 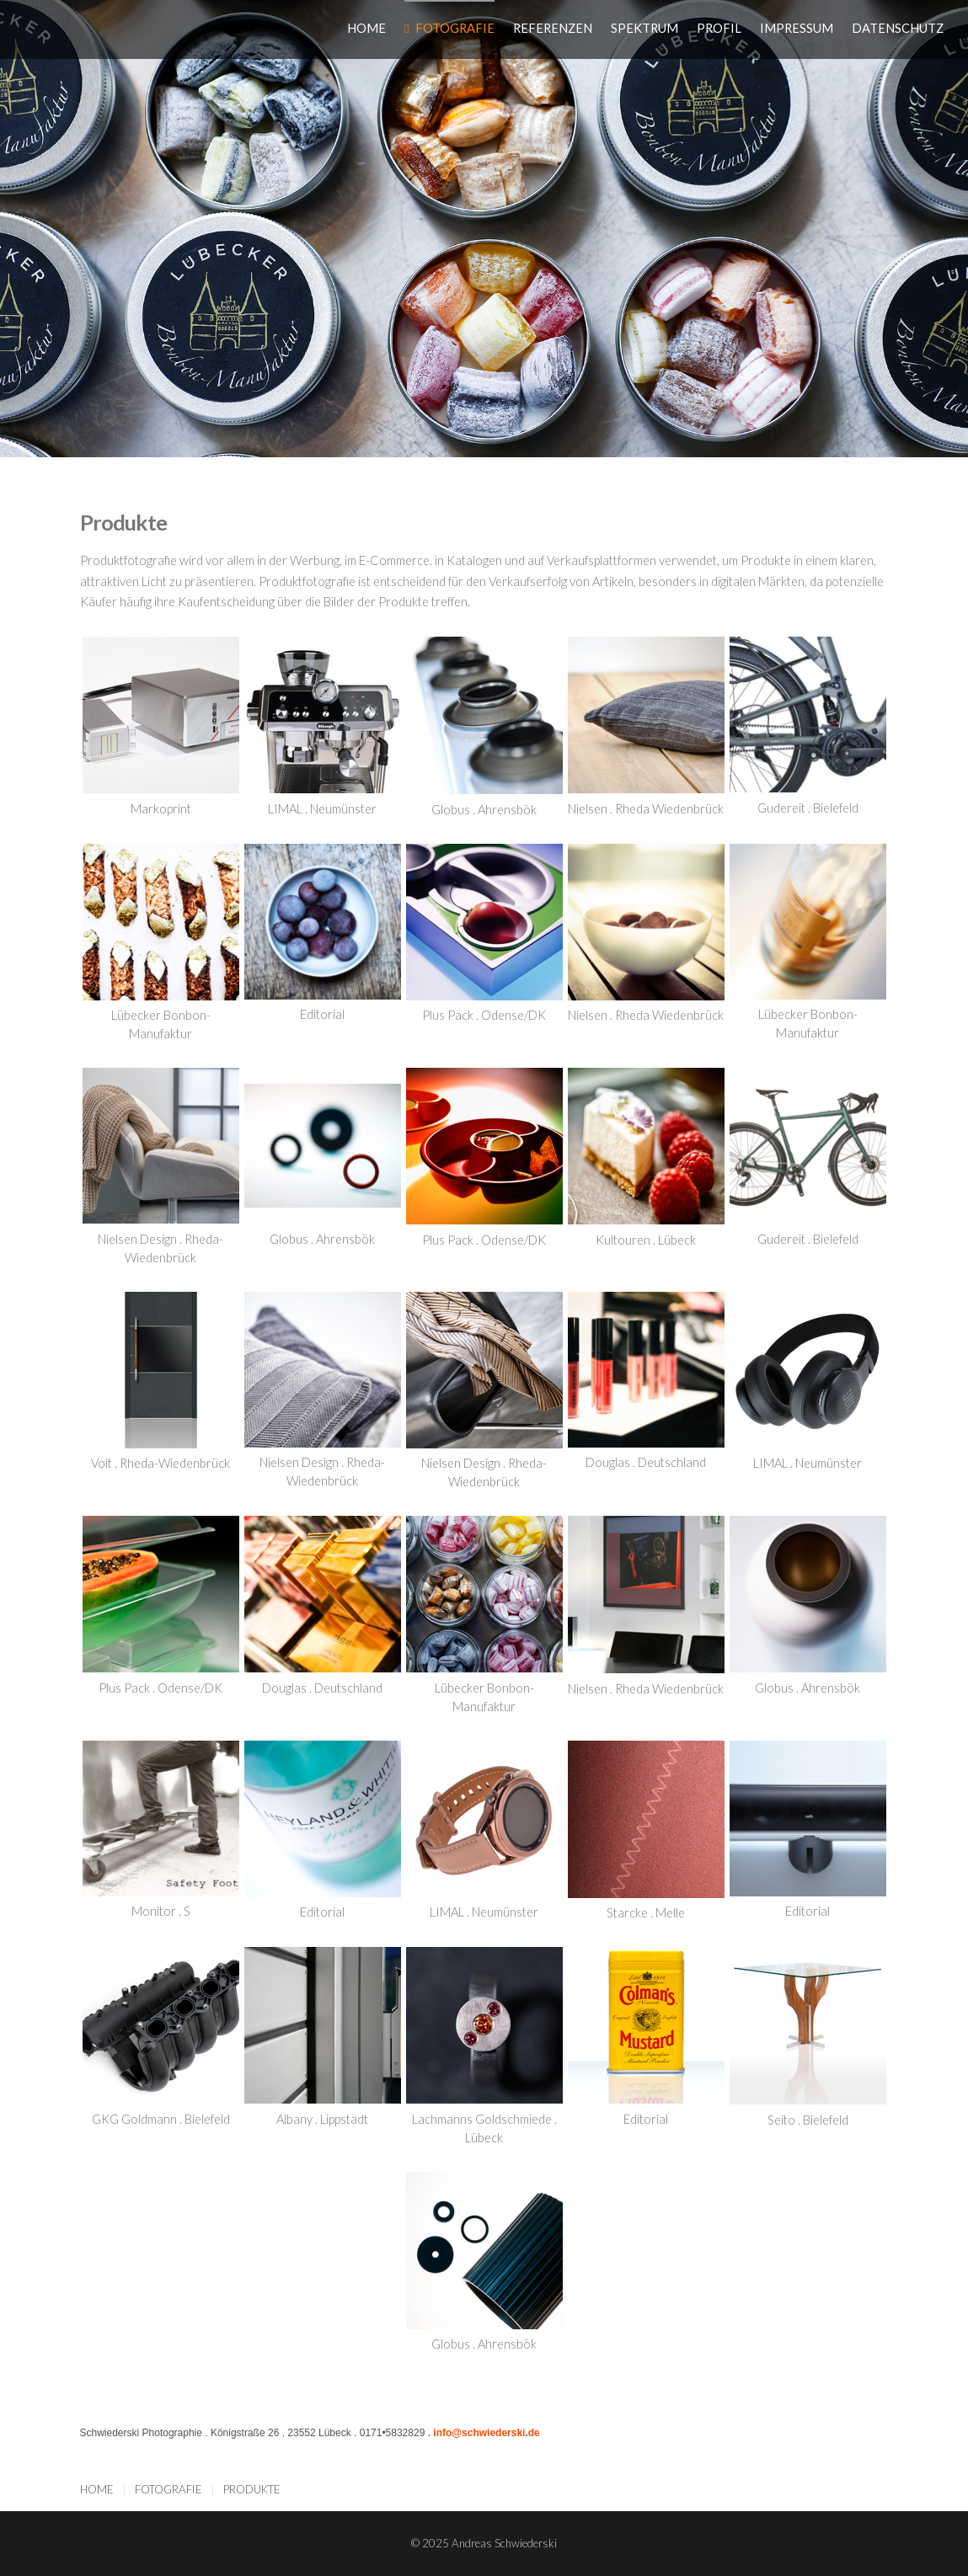 What do you see at coordinates (644, 28) in the screenshot?
I see `SPEKTRUM` at bounding box center [644, 28].